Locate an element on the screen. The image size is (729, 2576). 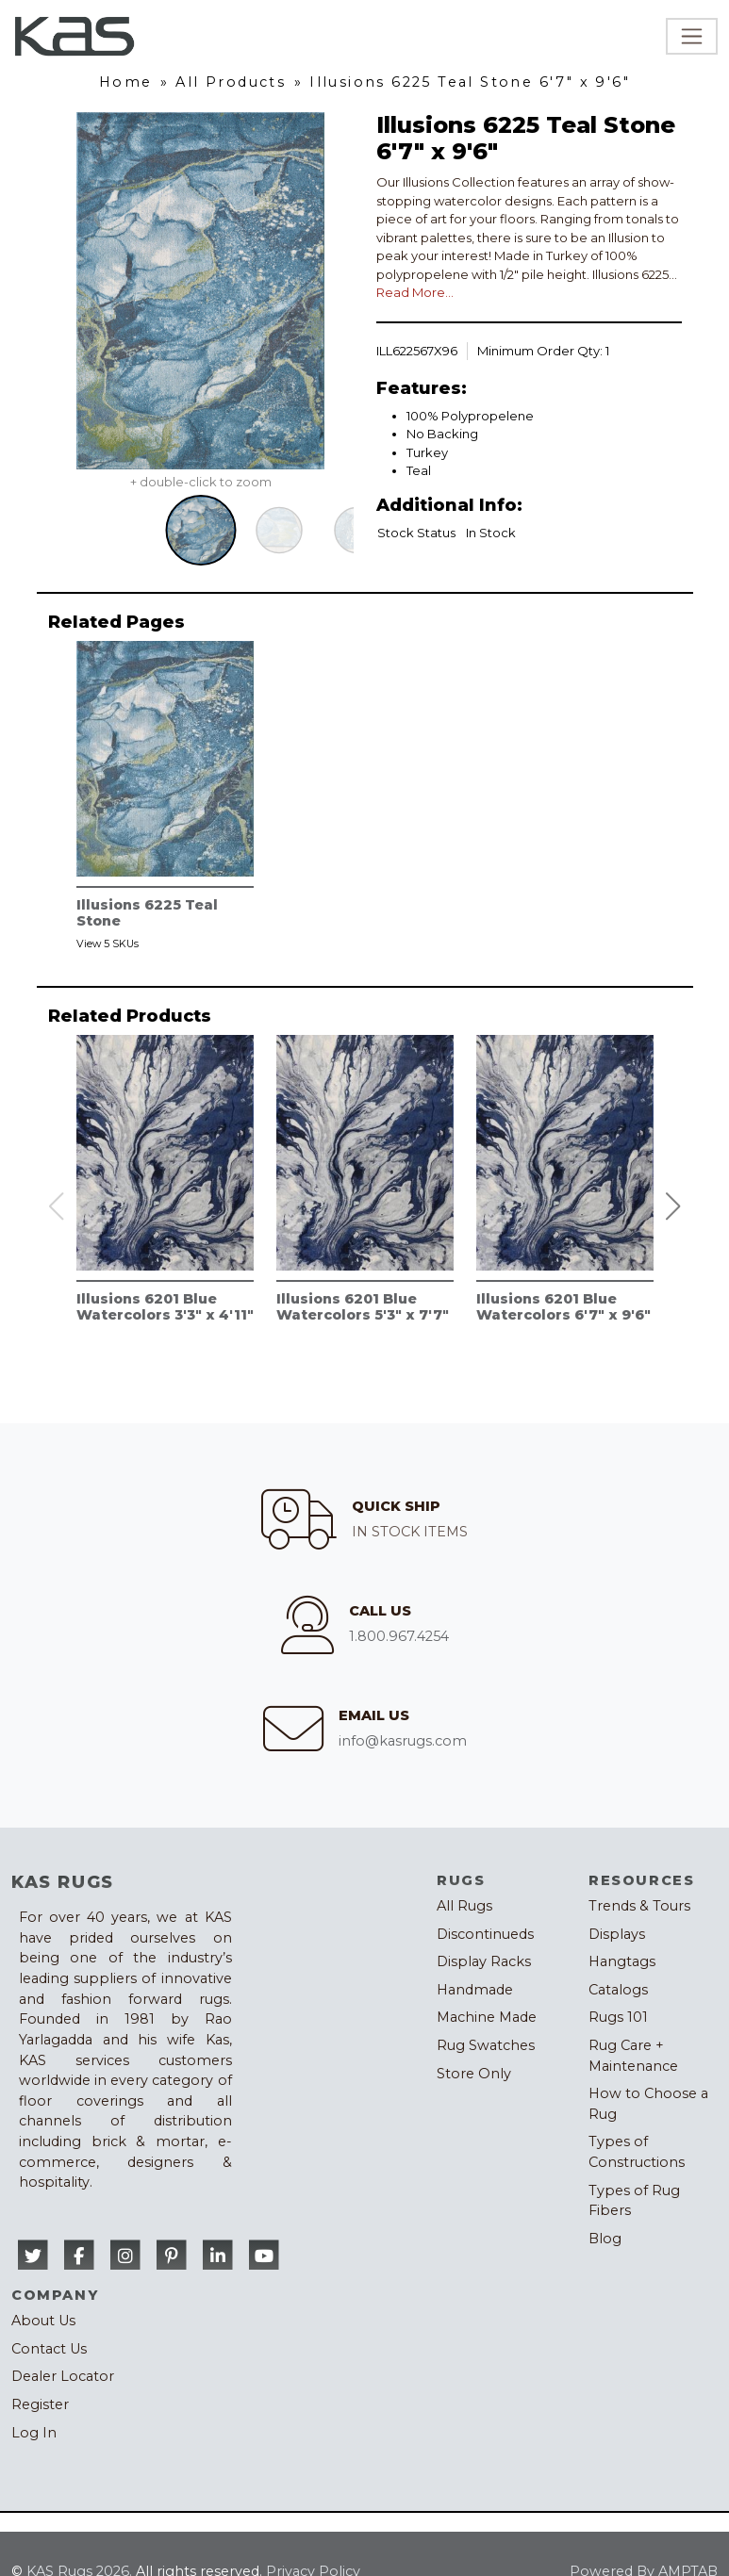
Blog is located at coordinates (604, 2238).